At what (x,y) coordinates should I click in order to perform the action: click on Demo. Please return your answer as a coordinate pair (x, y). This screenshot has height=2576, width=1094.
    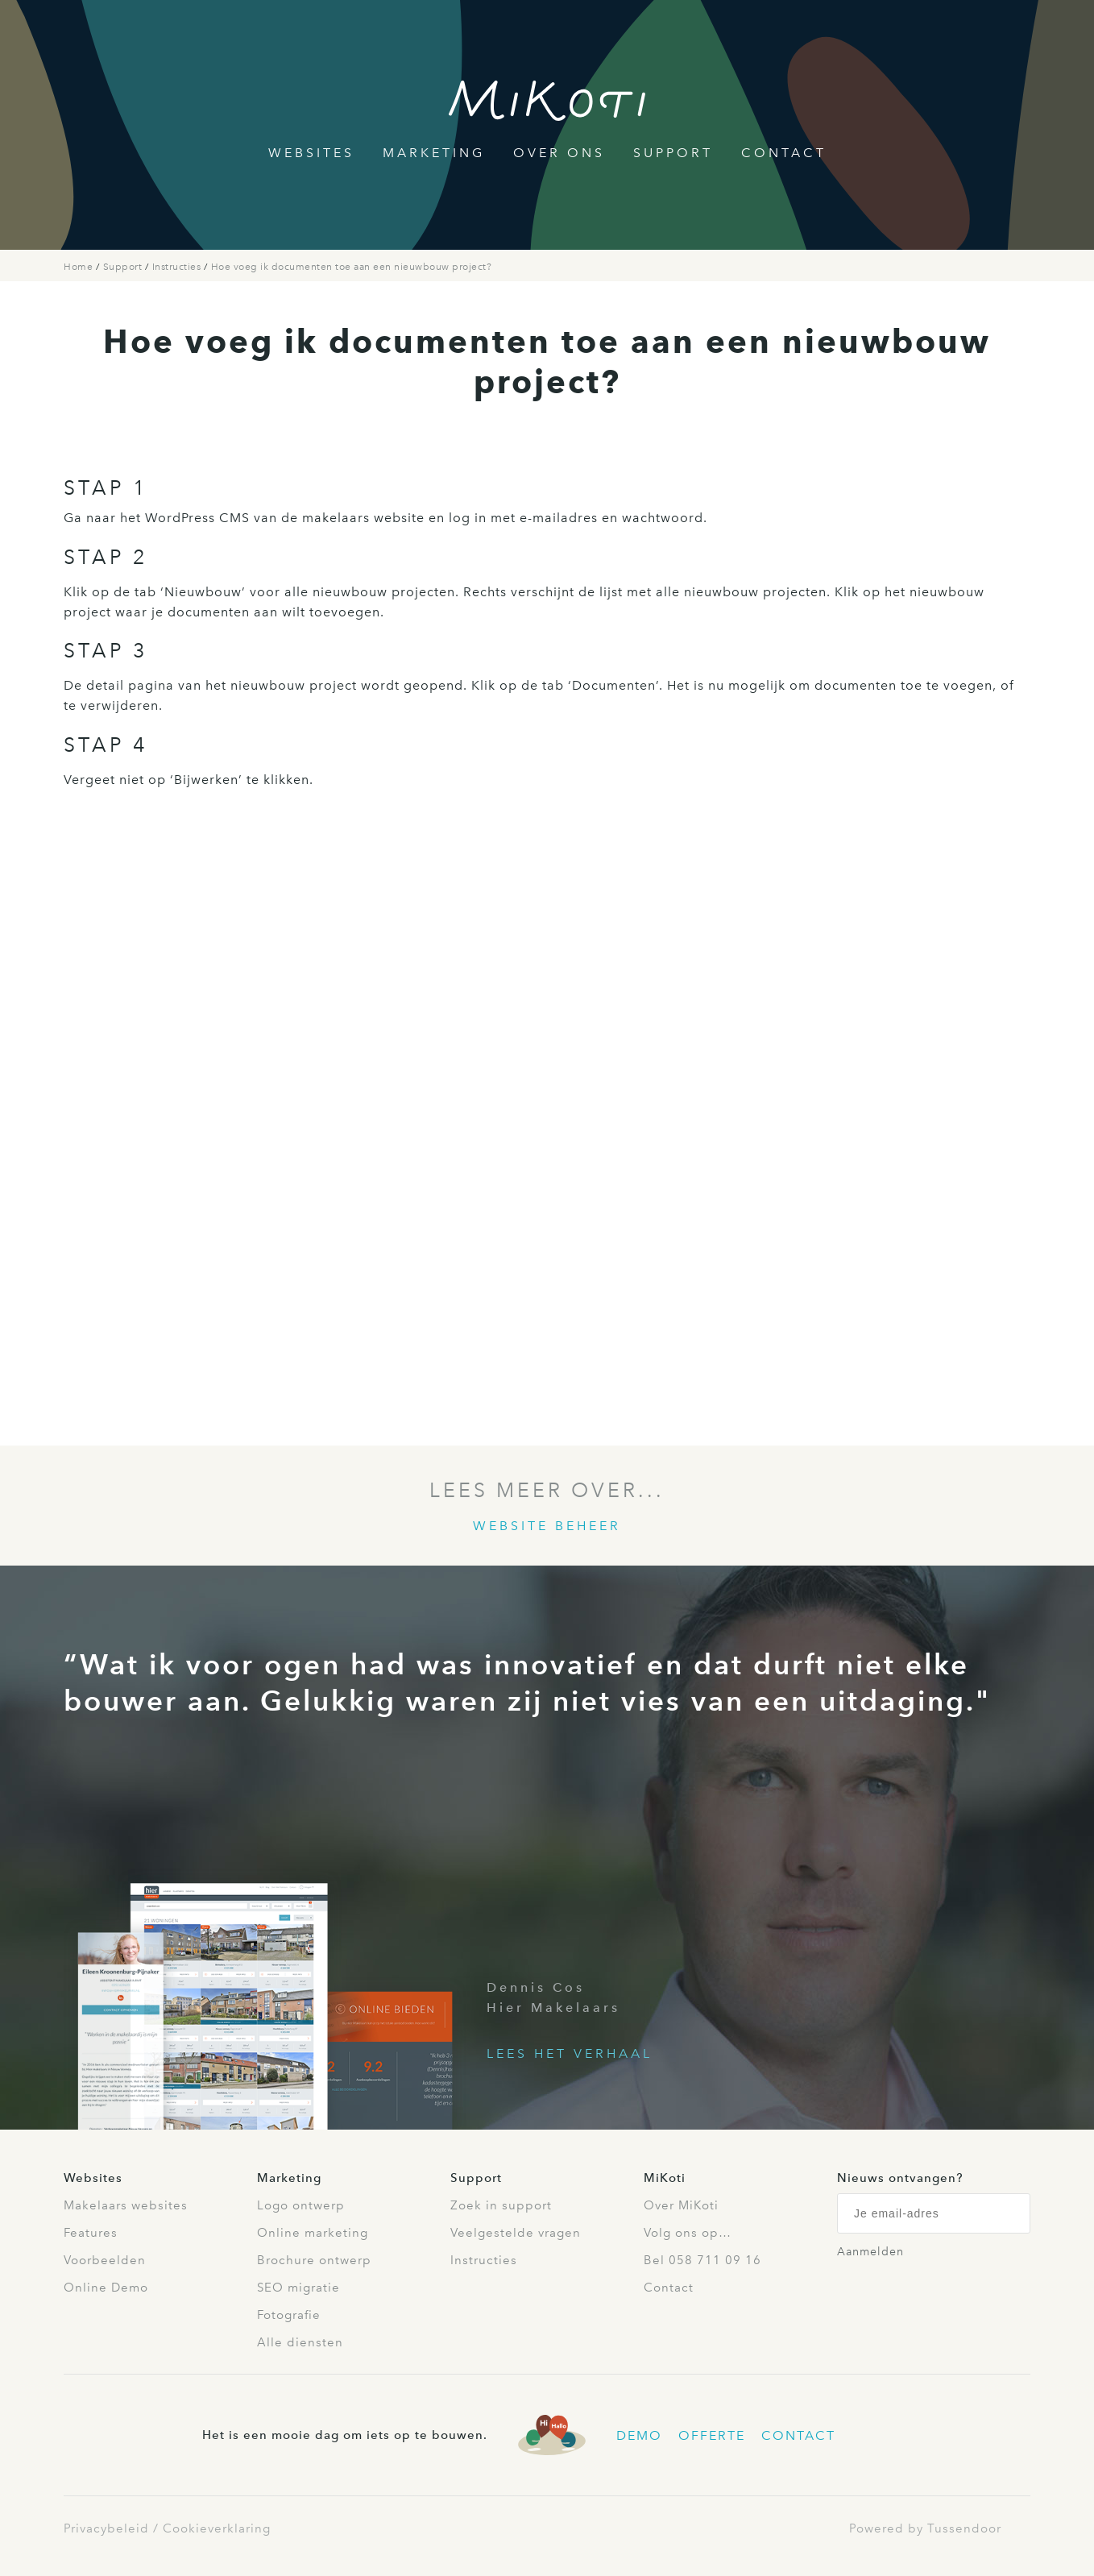
    Looking at the image, I should click on (639, 2435).